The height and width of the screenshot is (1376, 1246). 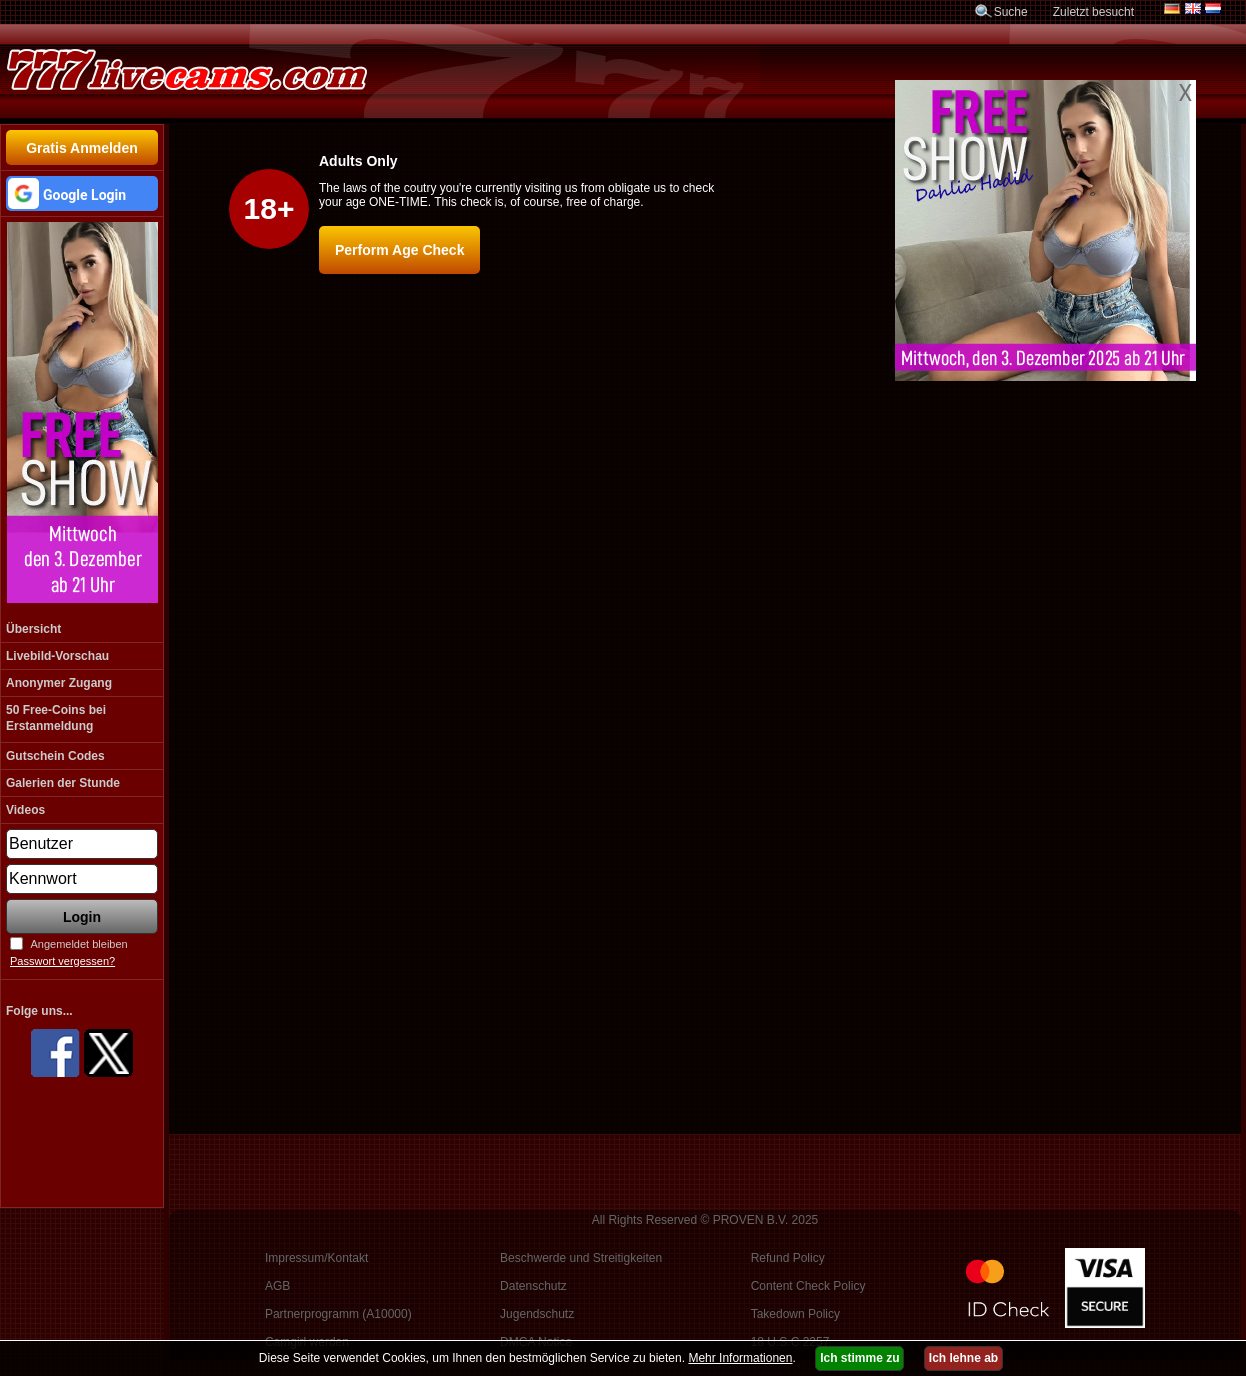 I want to click on Videos, so click(x=25, y=810).